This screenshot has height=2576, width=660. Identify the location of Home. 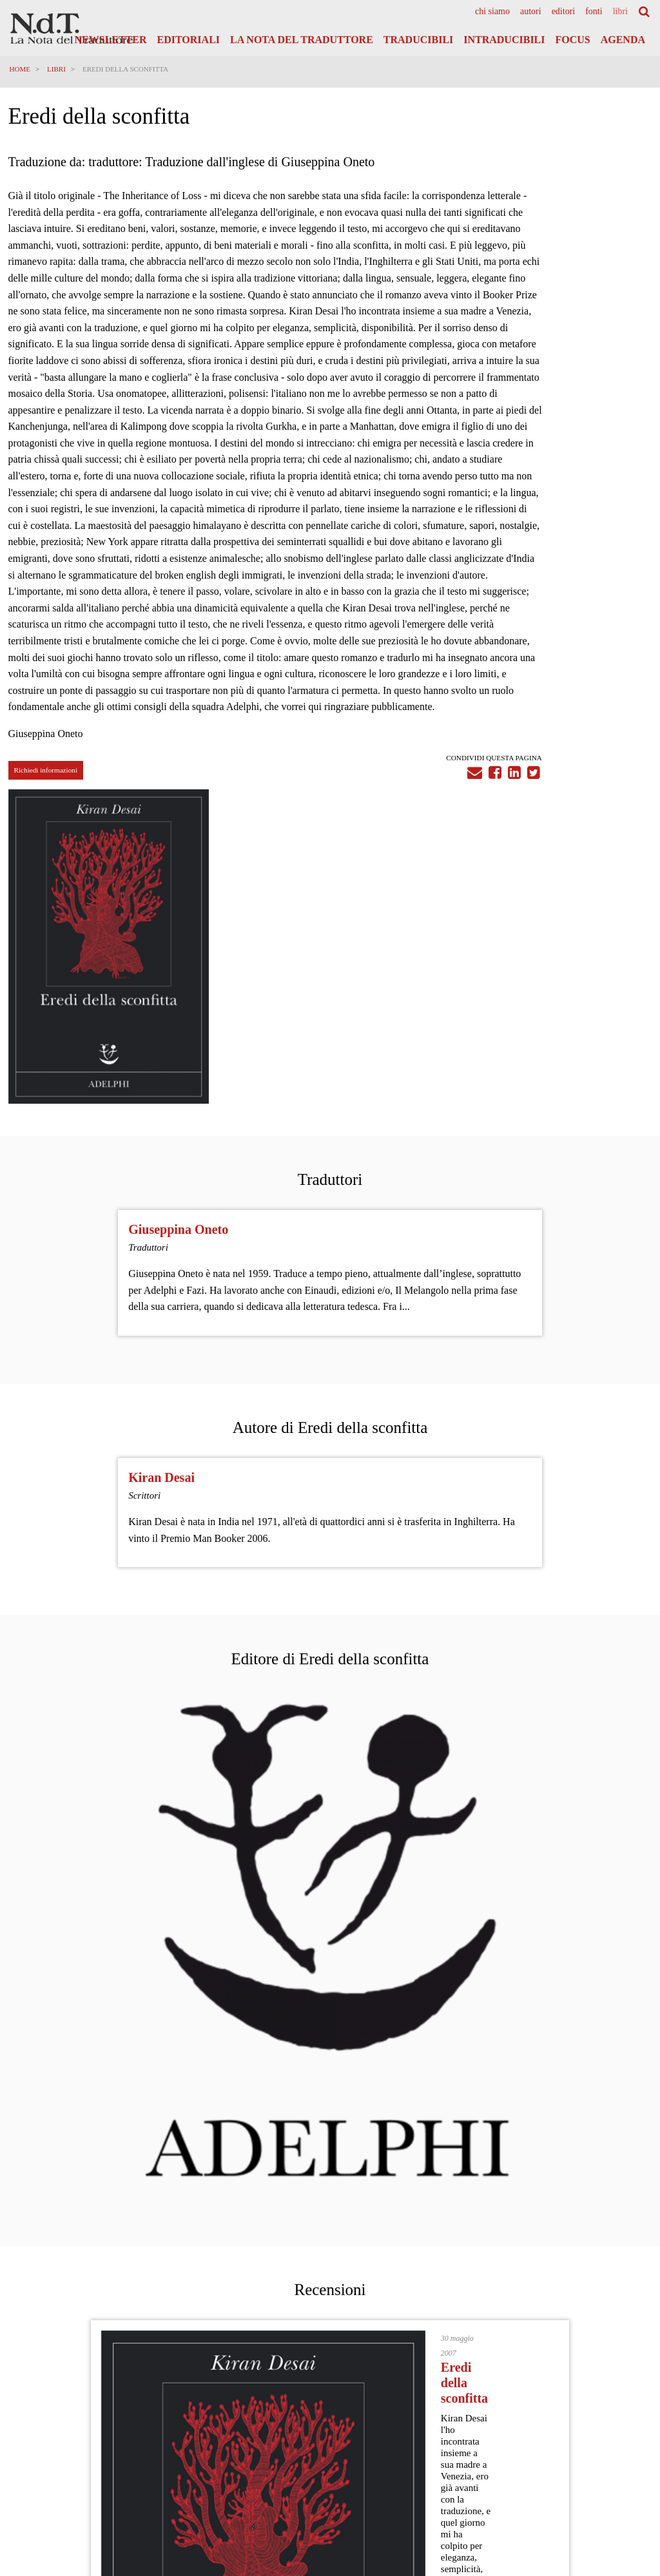
(21, 69).